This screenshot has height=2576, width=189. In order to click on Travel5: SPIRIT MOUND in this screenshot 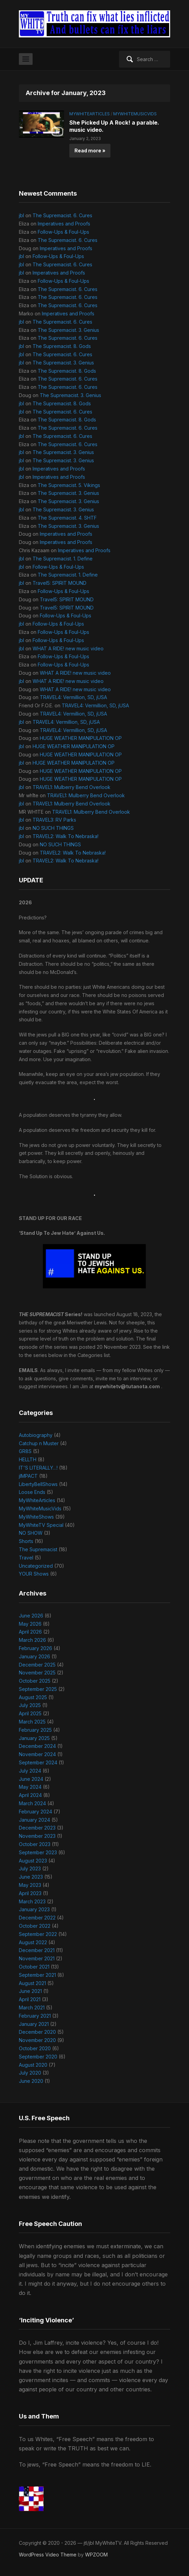, I will do `click(59, 583)`.